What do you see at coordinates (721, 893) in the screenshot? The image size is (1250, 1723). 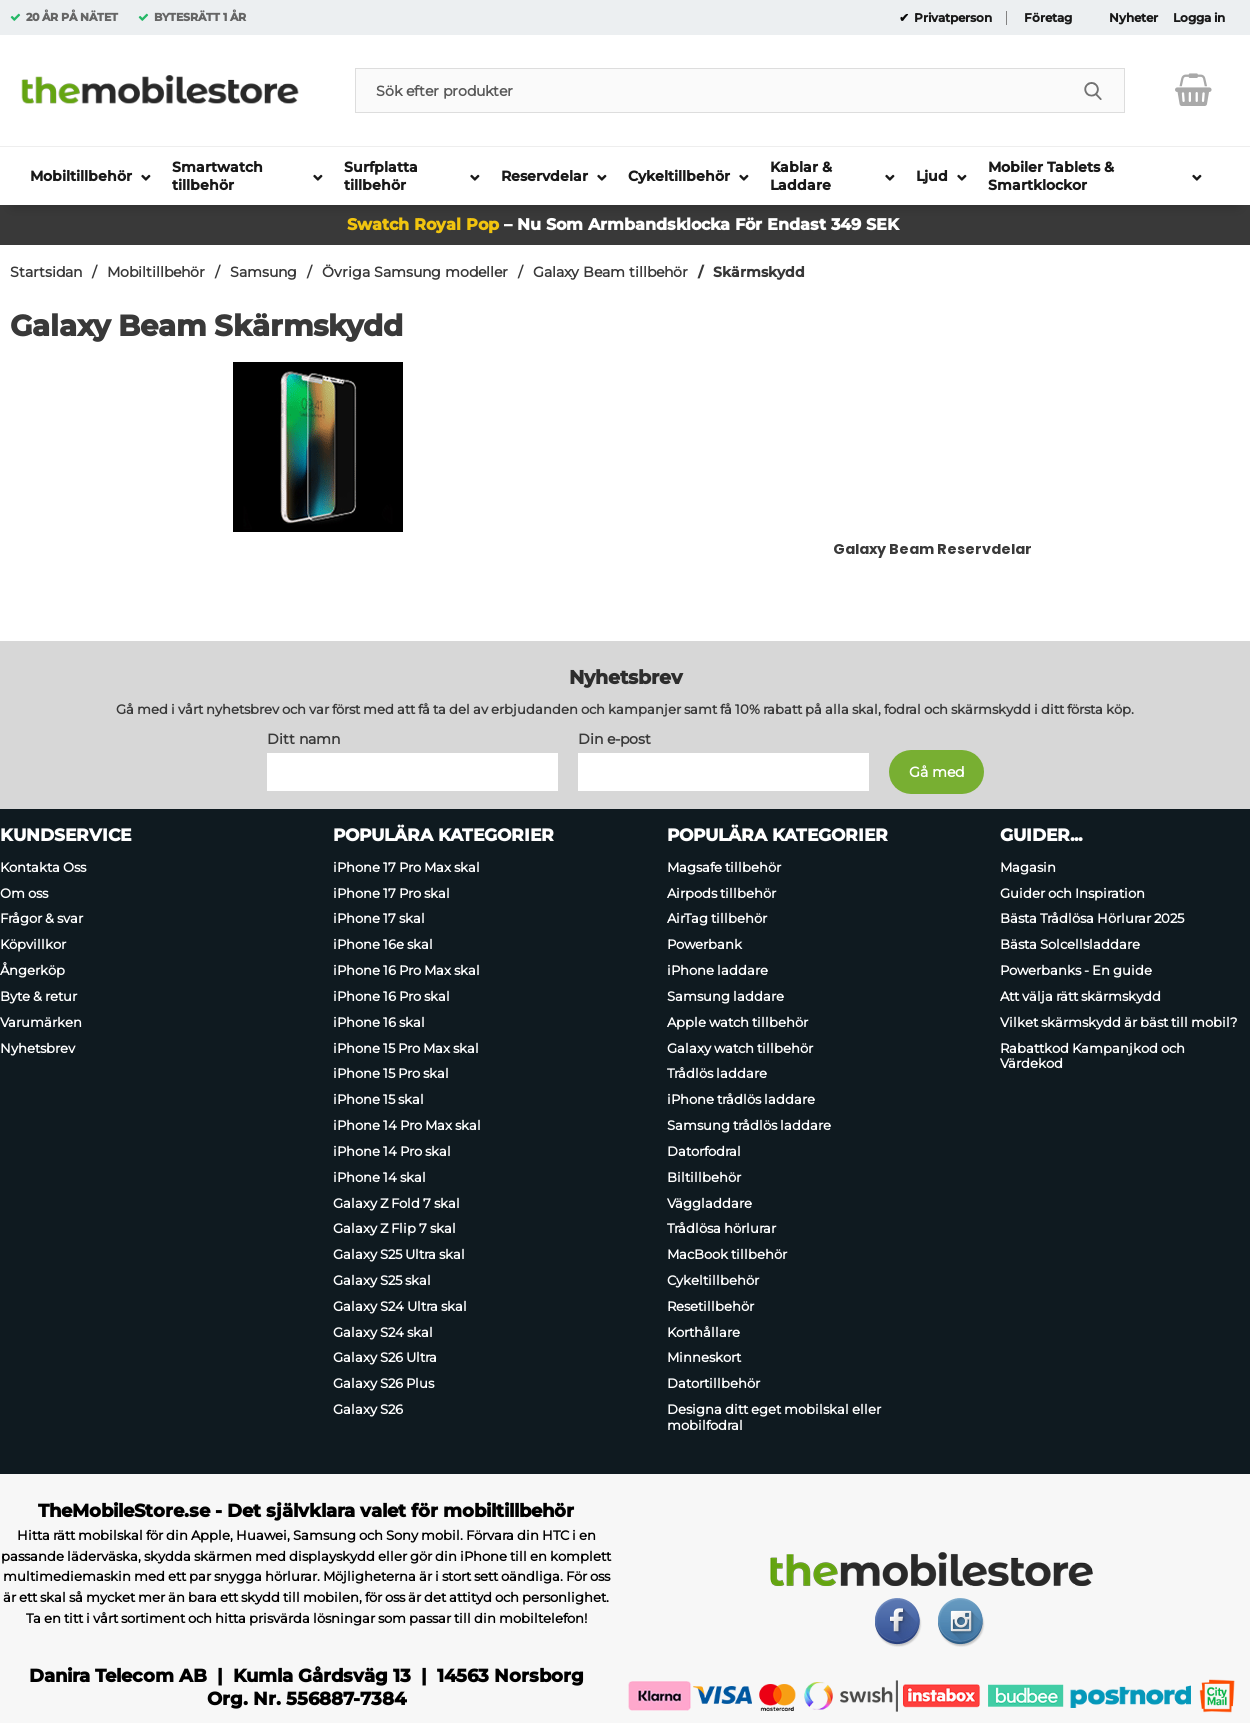 I see `Airpods tillbehör` at bounding box center [721, 893].